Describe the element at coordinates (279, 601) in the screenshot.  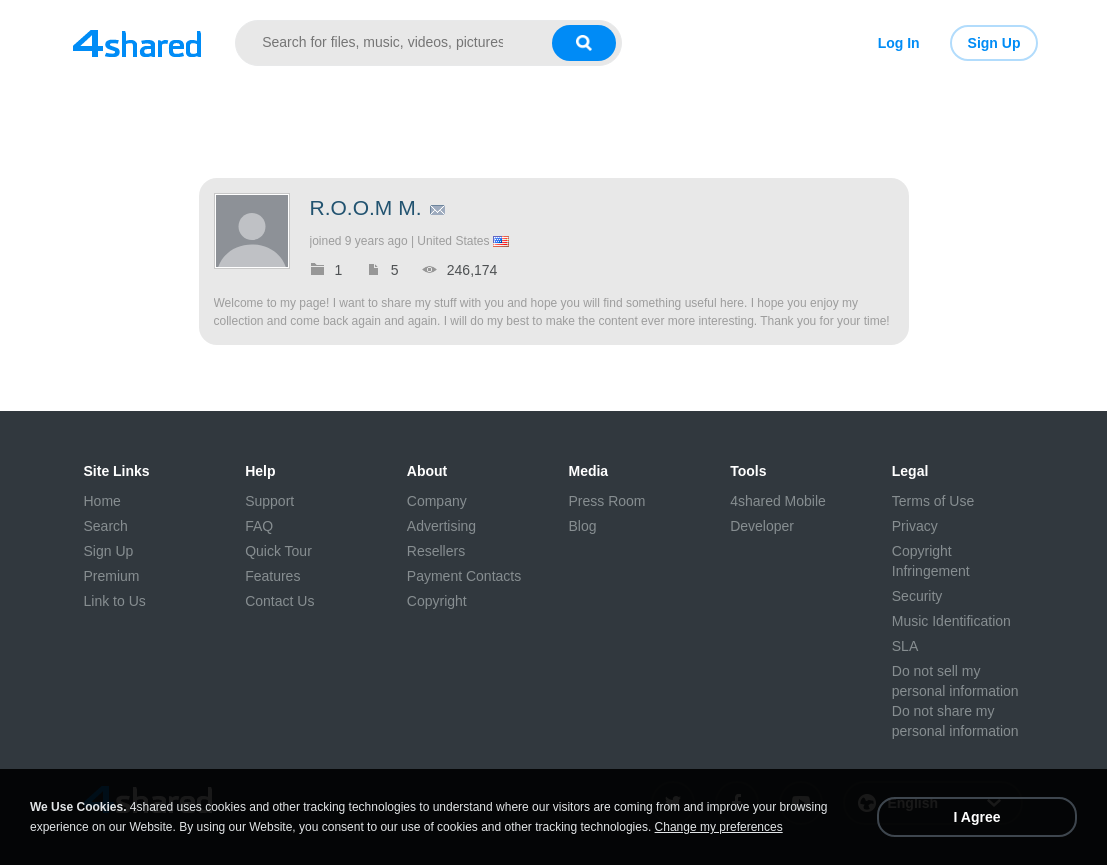
I see `Contact Us` at that location.